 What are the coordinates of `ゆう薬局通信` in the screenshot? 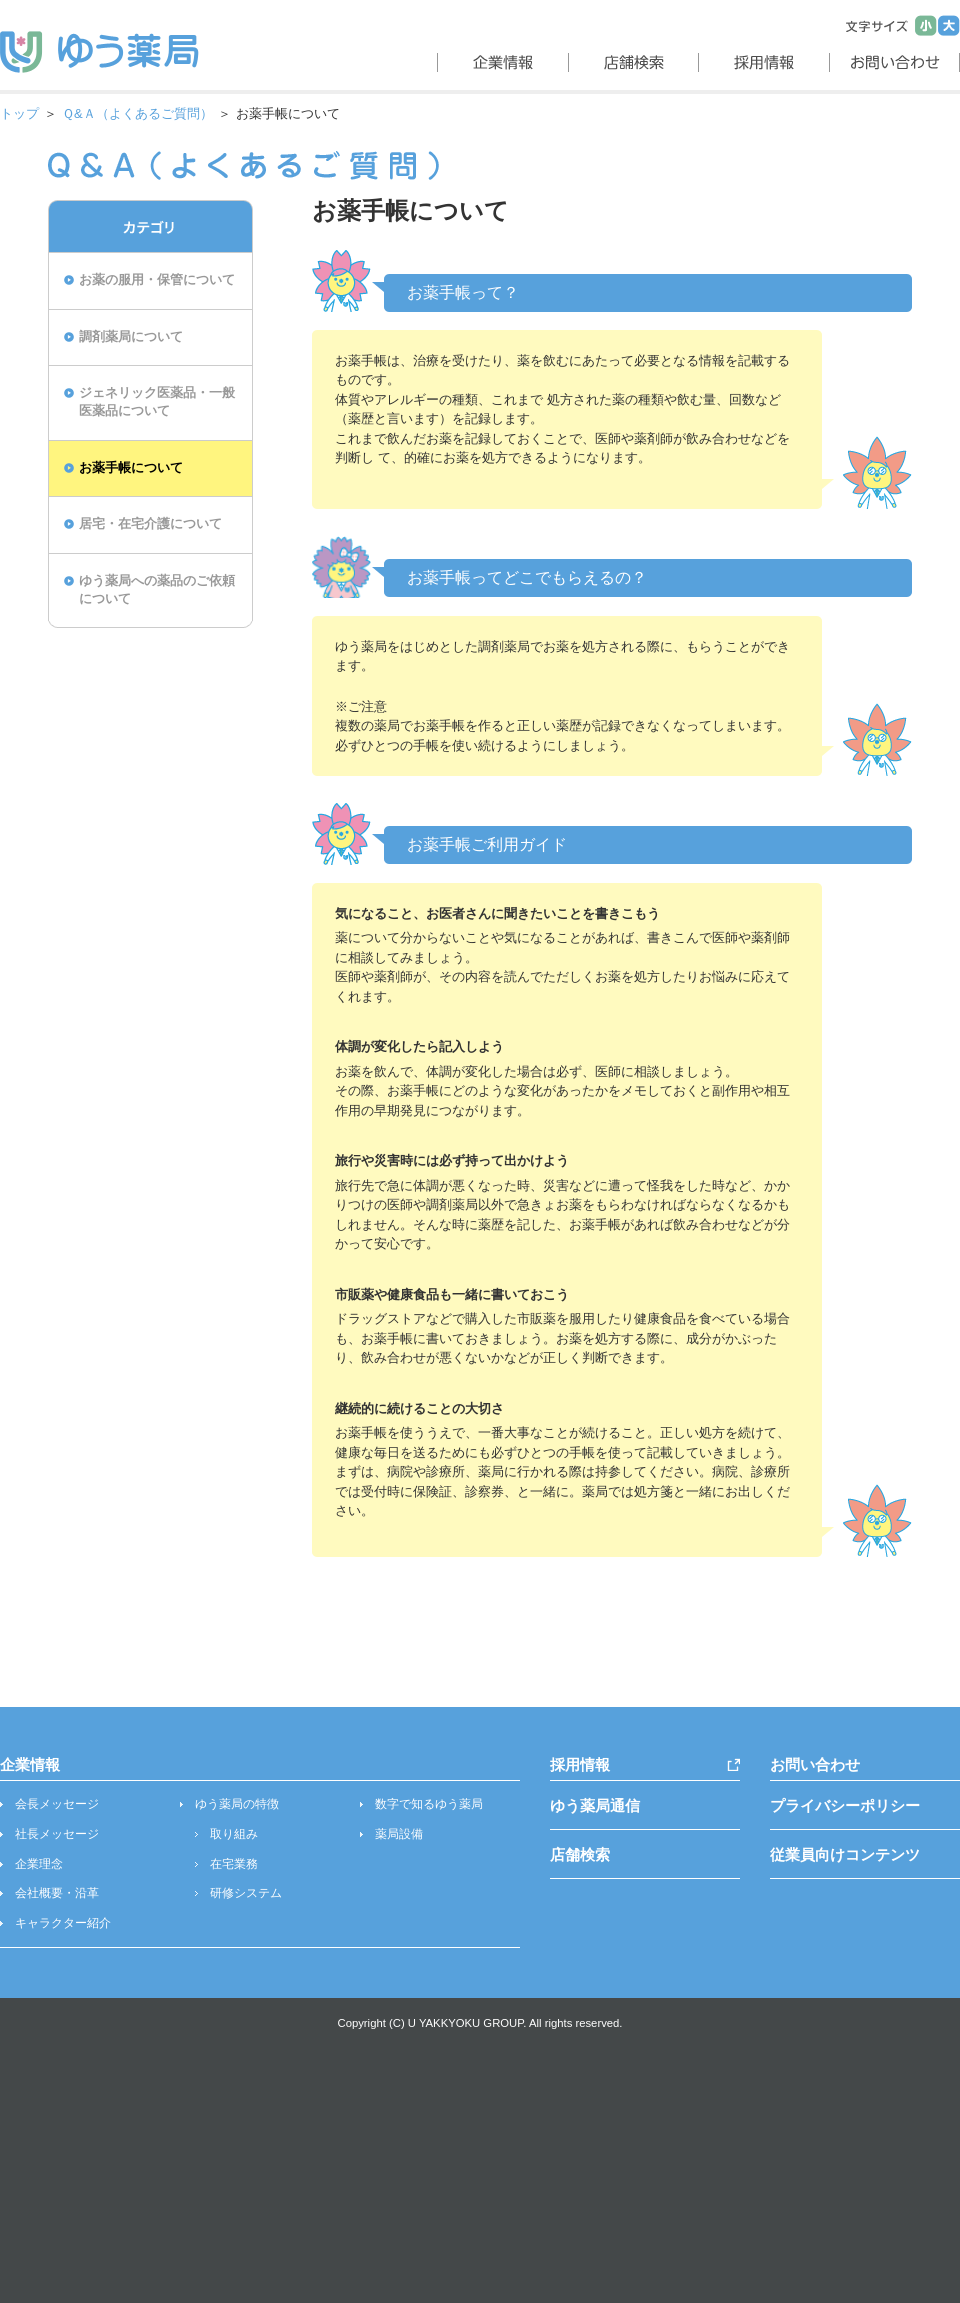 It's located at (595, 1805).